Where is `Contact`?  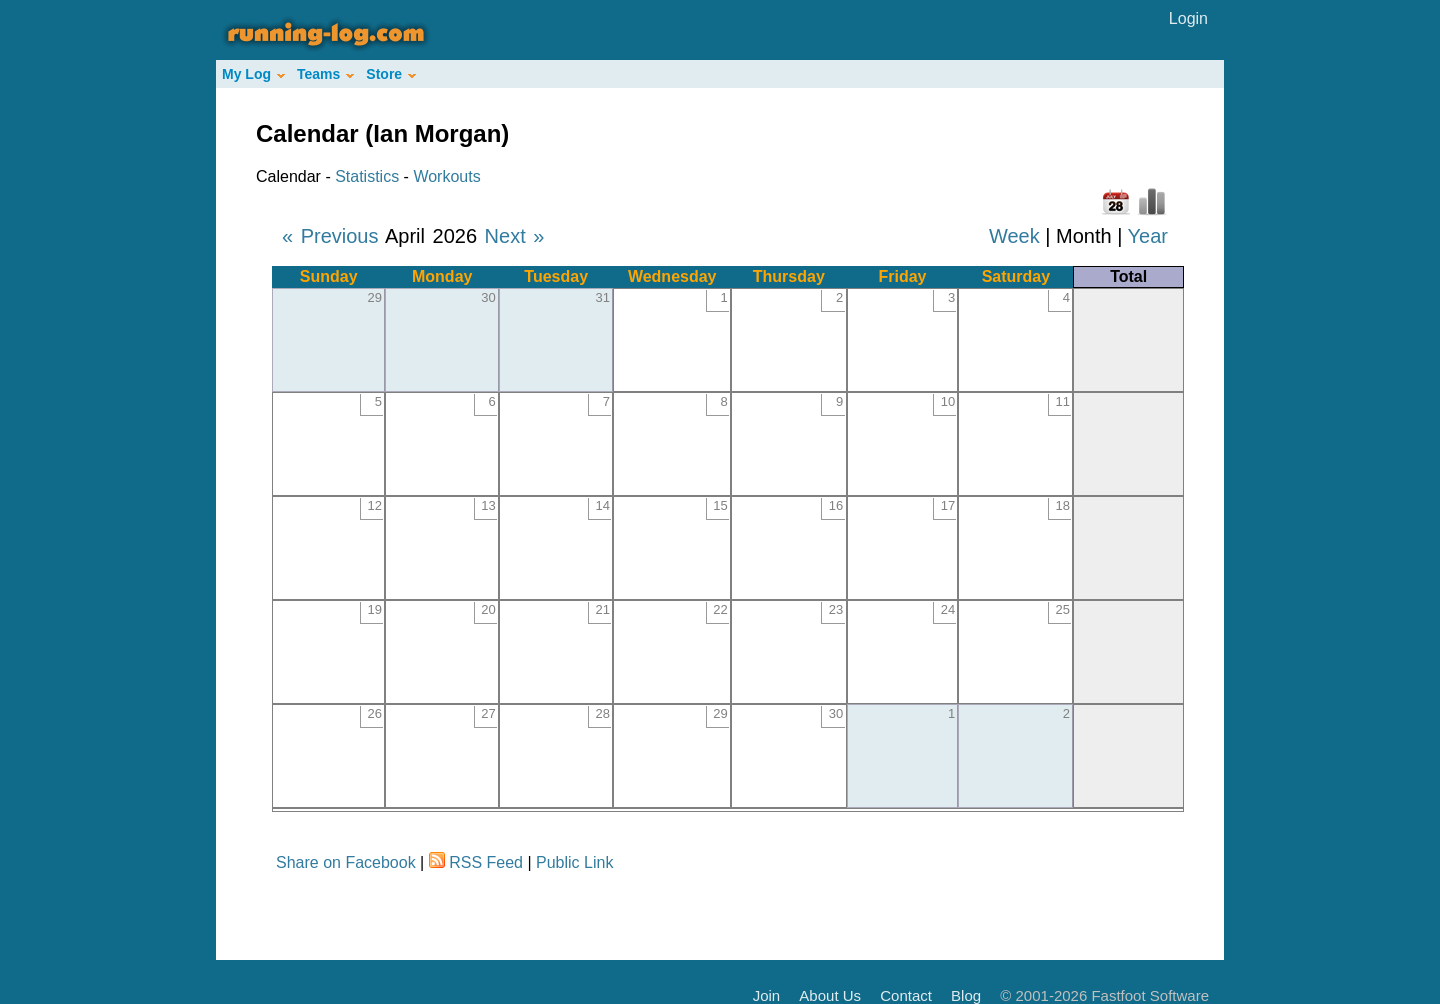 Contact is located at coordinates (906, 995).